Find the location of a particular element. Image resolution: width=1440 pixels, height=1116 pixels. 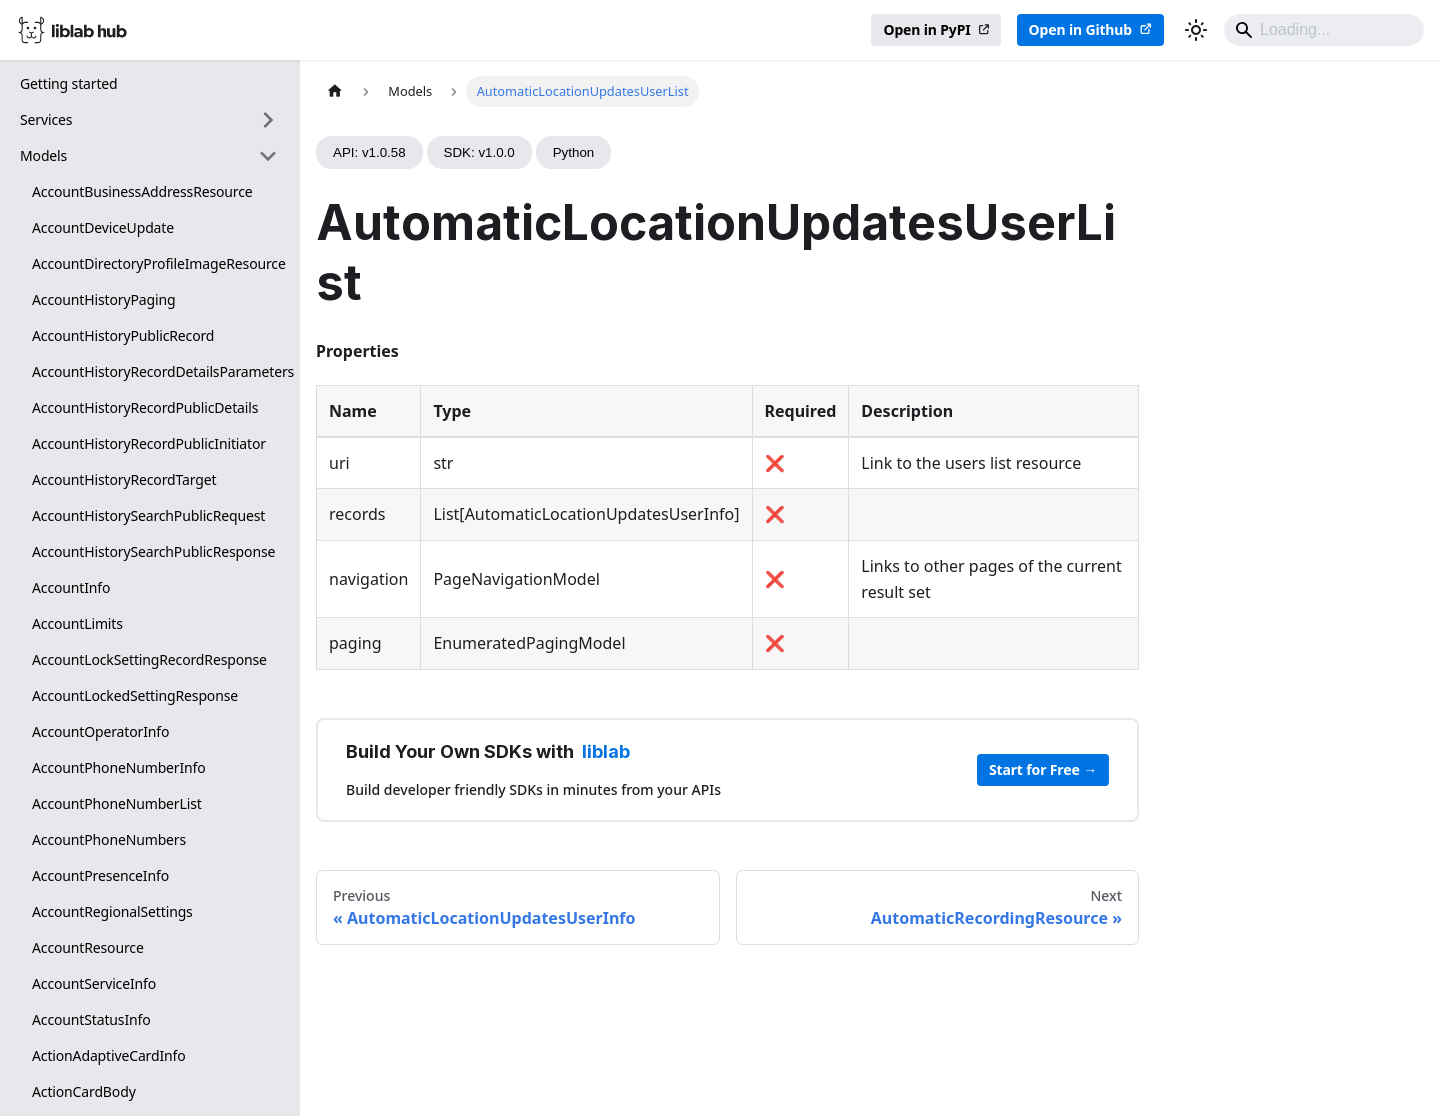

AccountHistorySearchPublicRequest is located at coordinates (148, 515).